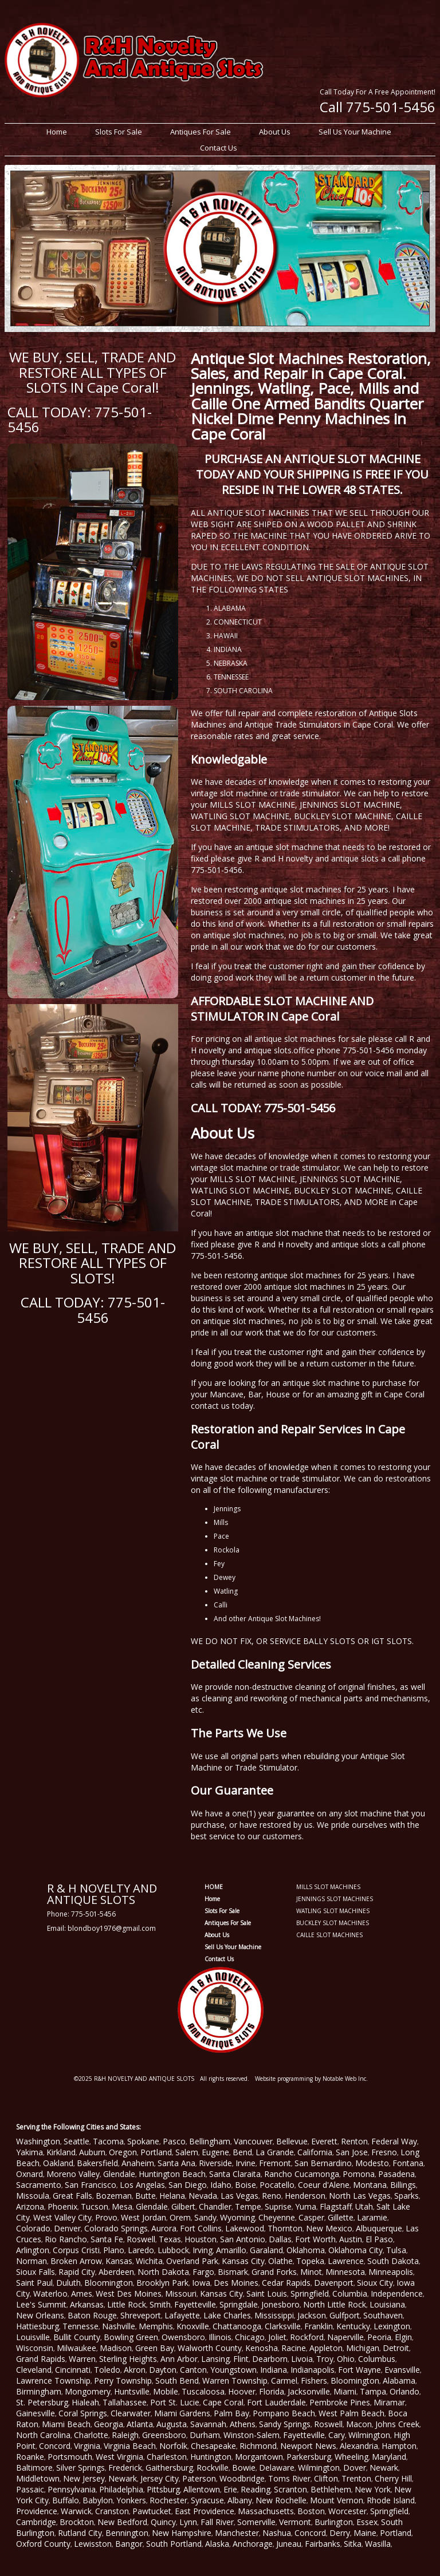 This screenshot has height=2576, width=440. Describe the element at coordinates (82, 2413) in the screenshot. I see `Coral Springs` at that location.